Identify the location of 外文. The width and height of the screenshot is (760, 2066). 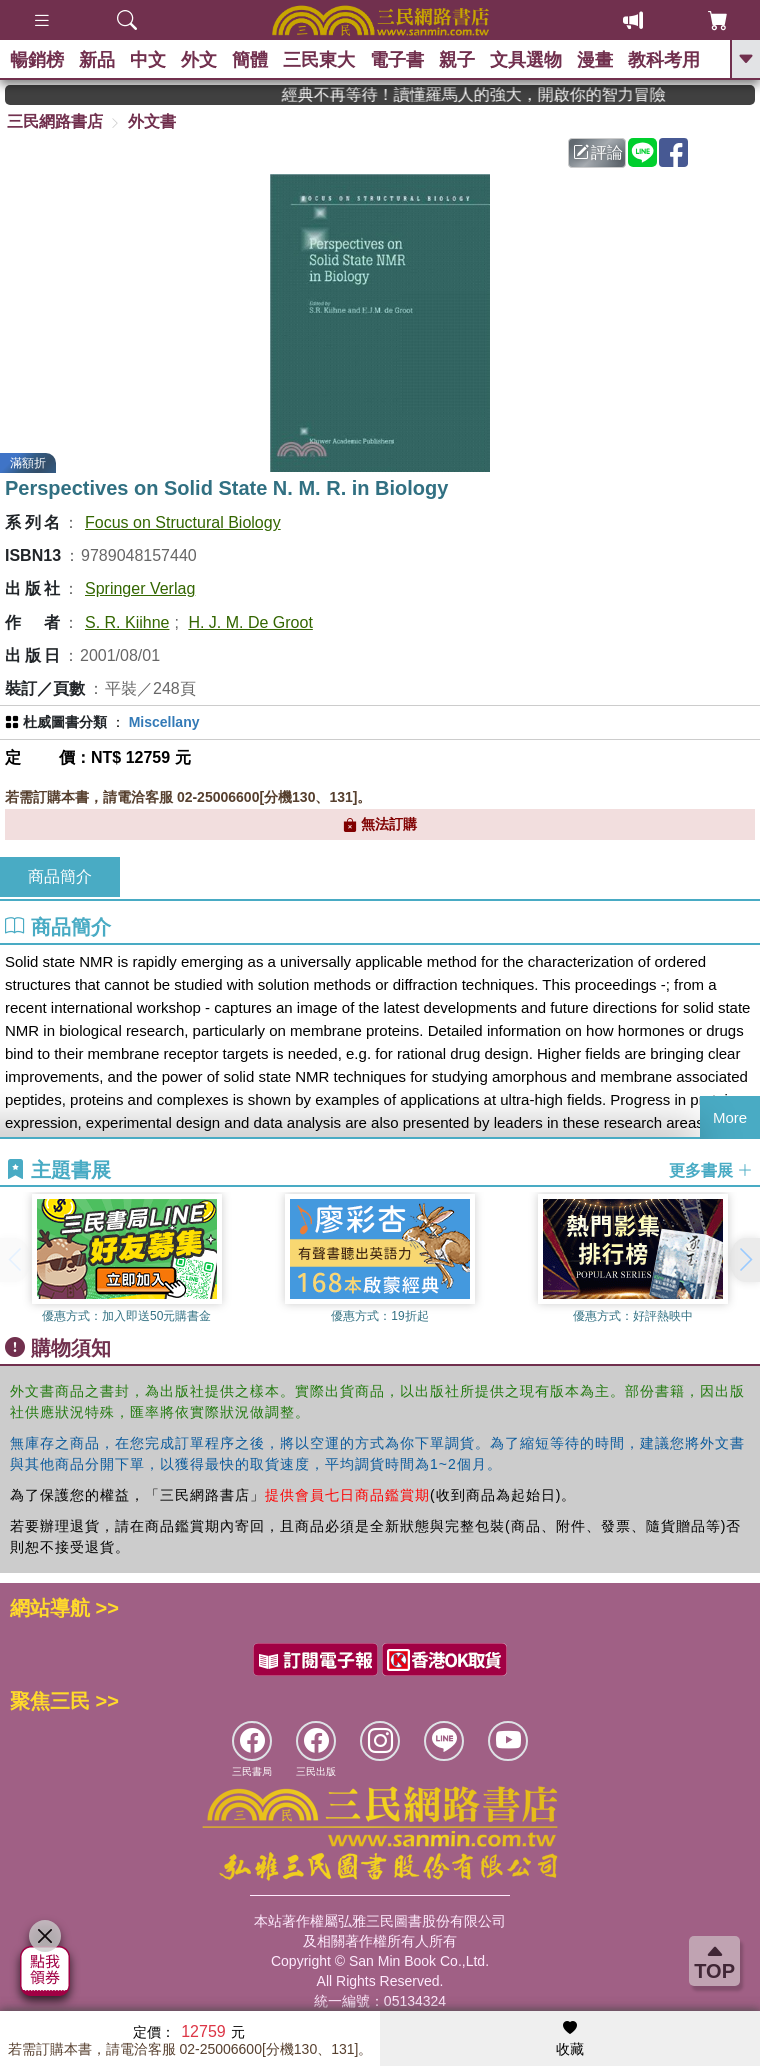
(199, 60).